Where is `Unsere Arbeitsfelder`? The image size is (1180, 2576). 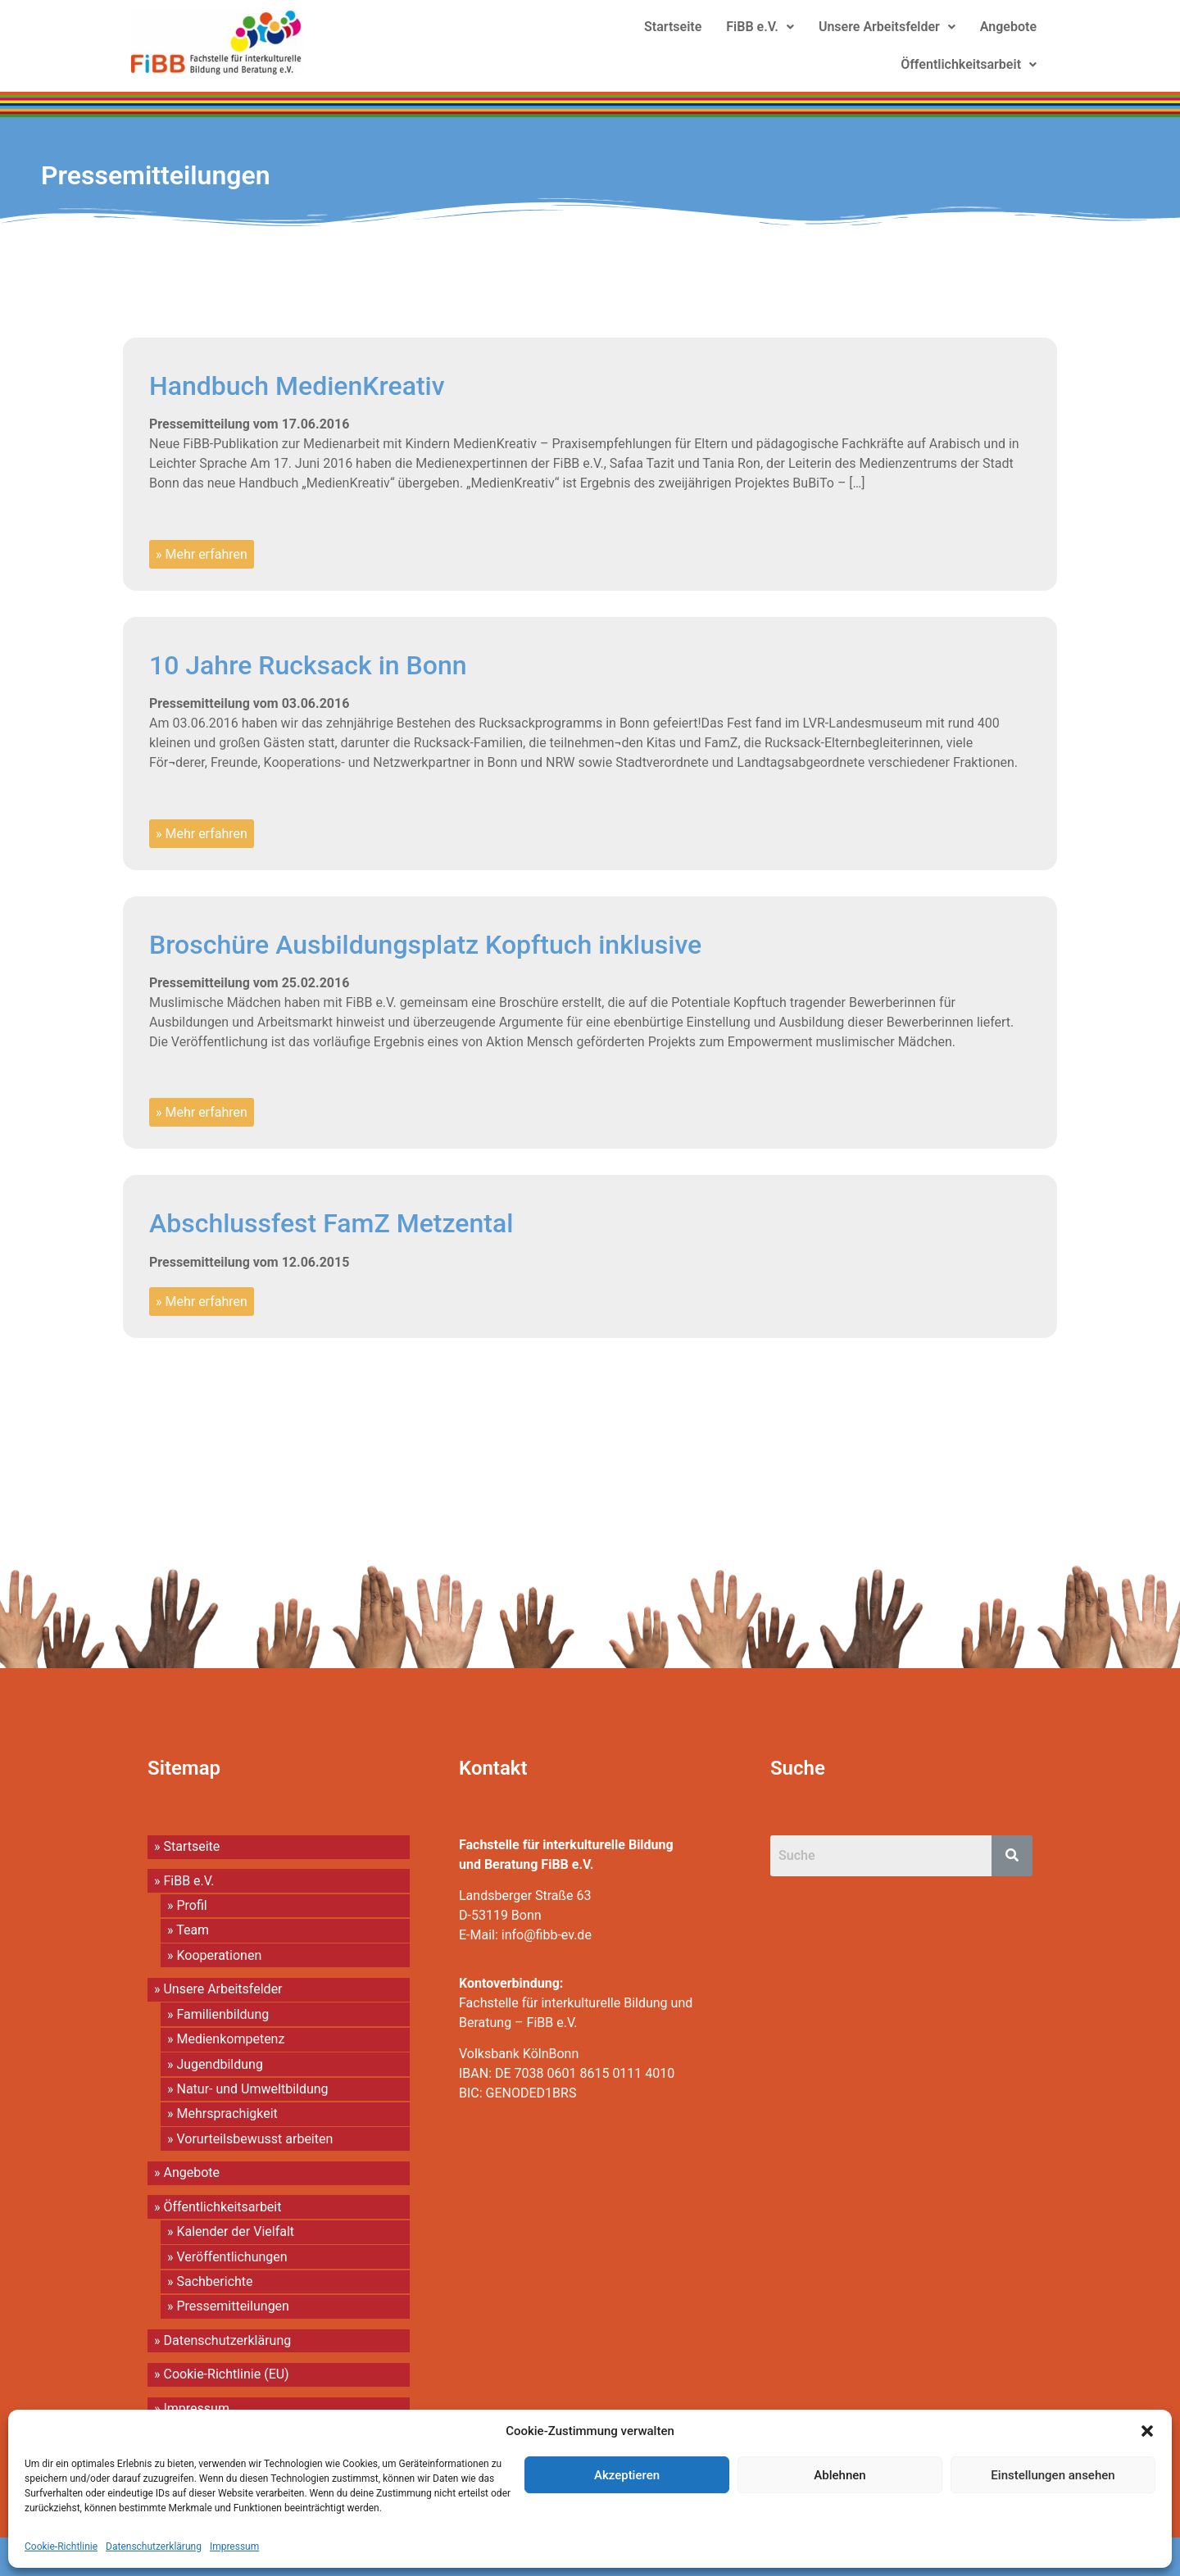
Unsere Arbeitsfelder is located at coordinates (887, 26).